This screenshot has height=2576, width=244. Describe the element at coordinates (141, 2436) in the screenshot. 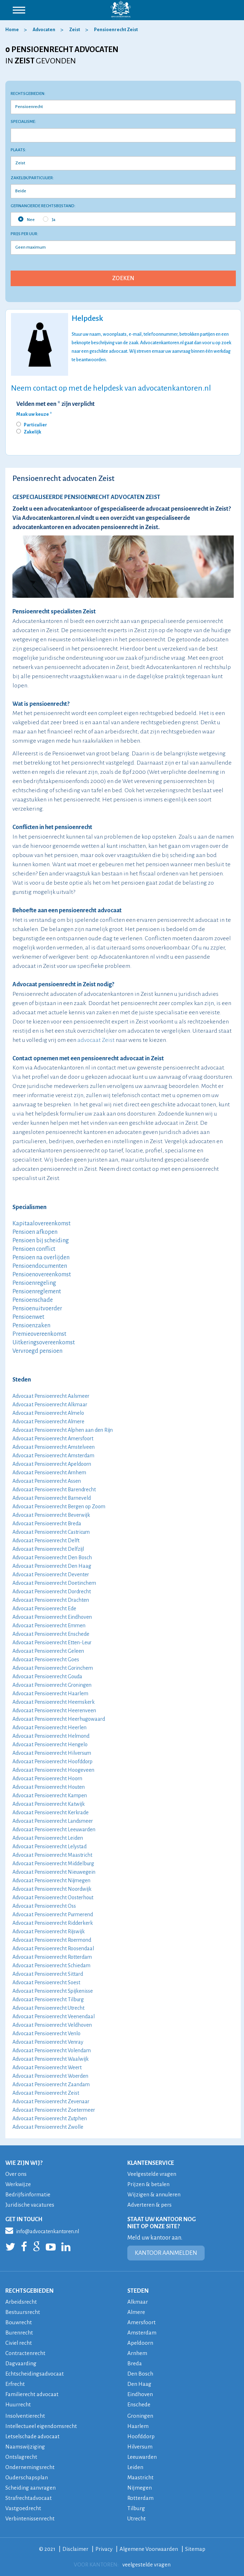

I see `Hoofddorp` at that location.